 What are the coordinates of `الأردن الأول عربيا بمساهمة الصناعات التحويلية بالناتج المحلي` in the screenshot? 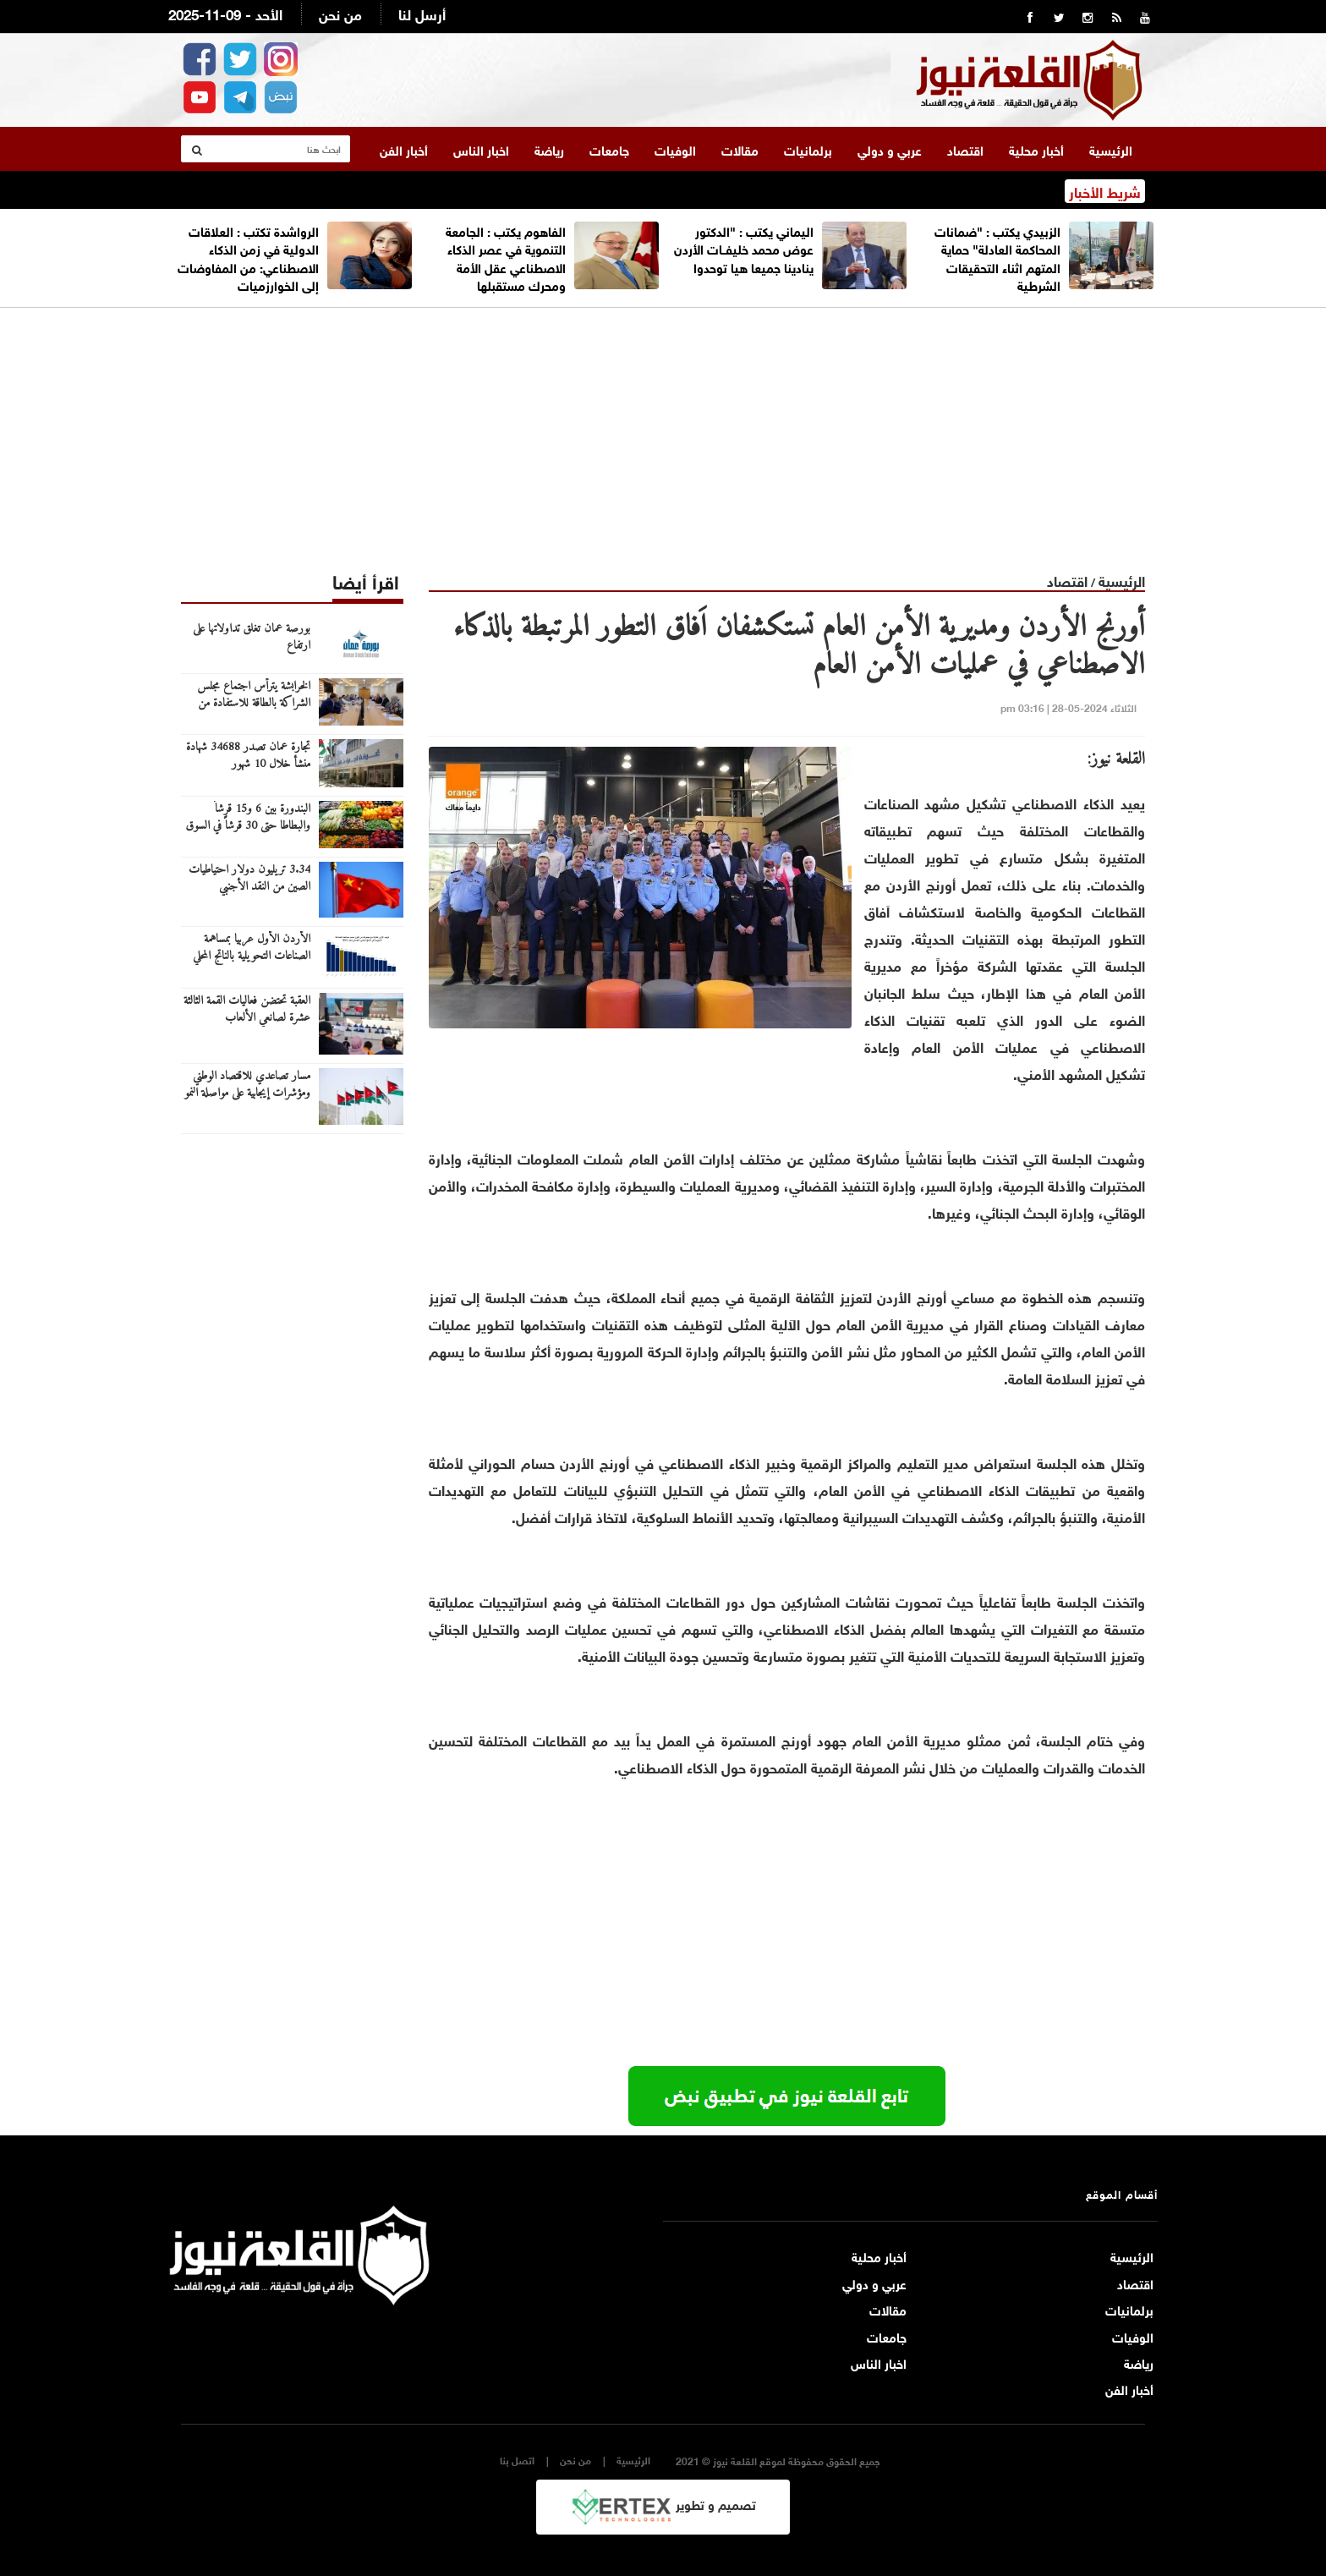 It's located at (251, 947).